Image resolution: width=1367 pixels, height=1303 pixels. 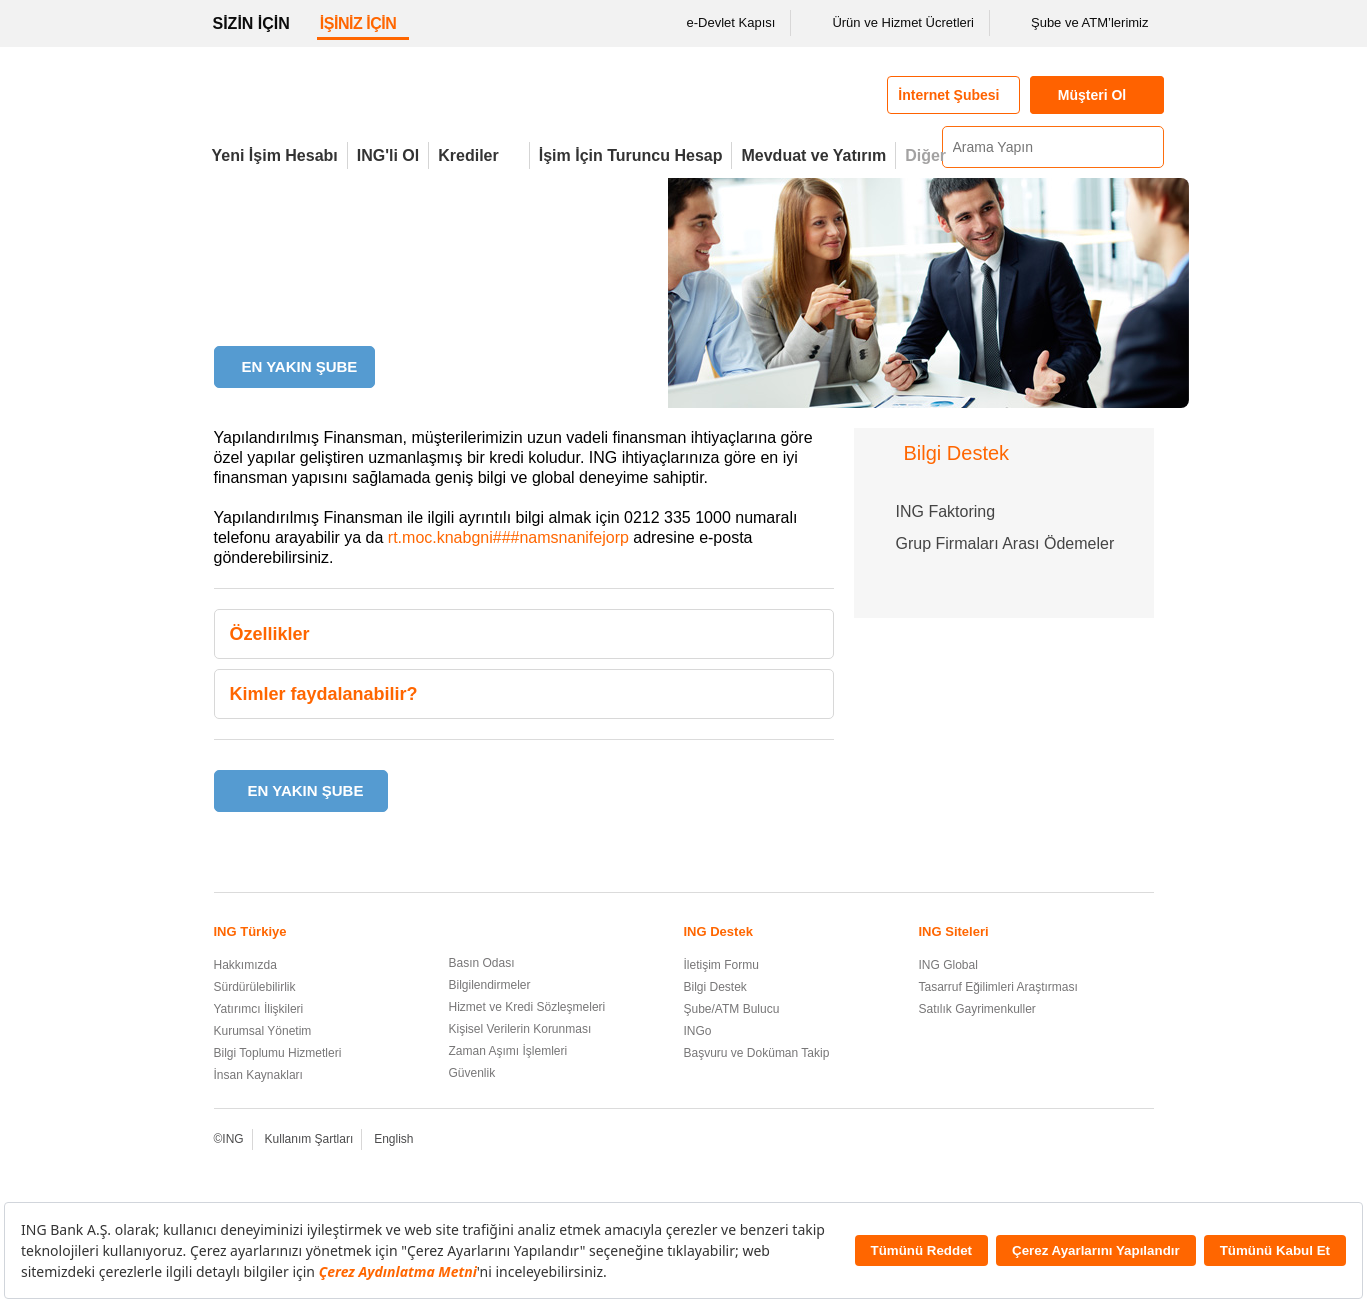 I want to click on Bilgilendirmeler, so click(x=490, y=985).